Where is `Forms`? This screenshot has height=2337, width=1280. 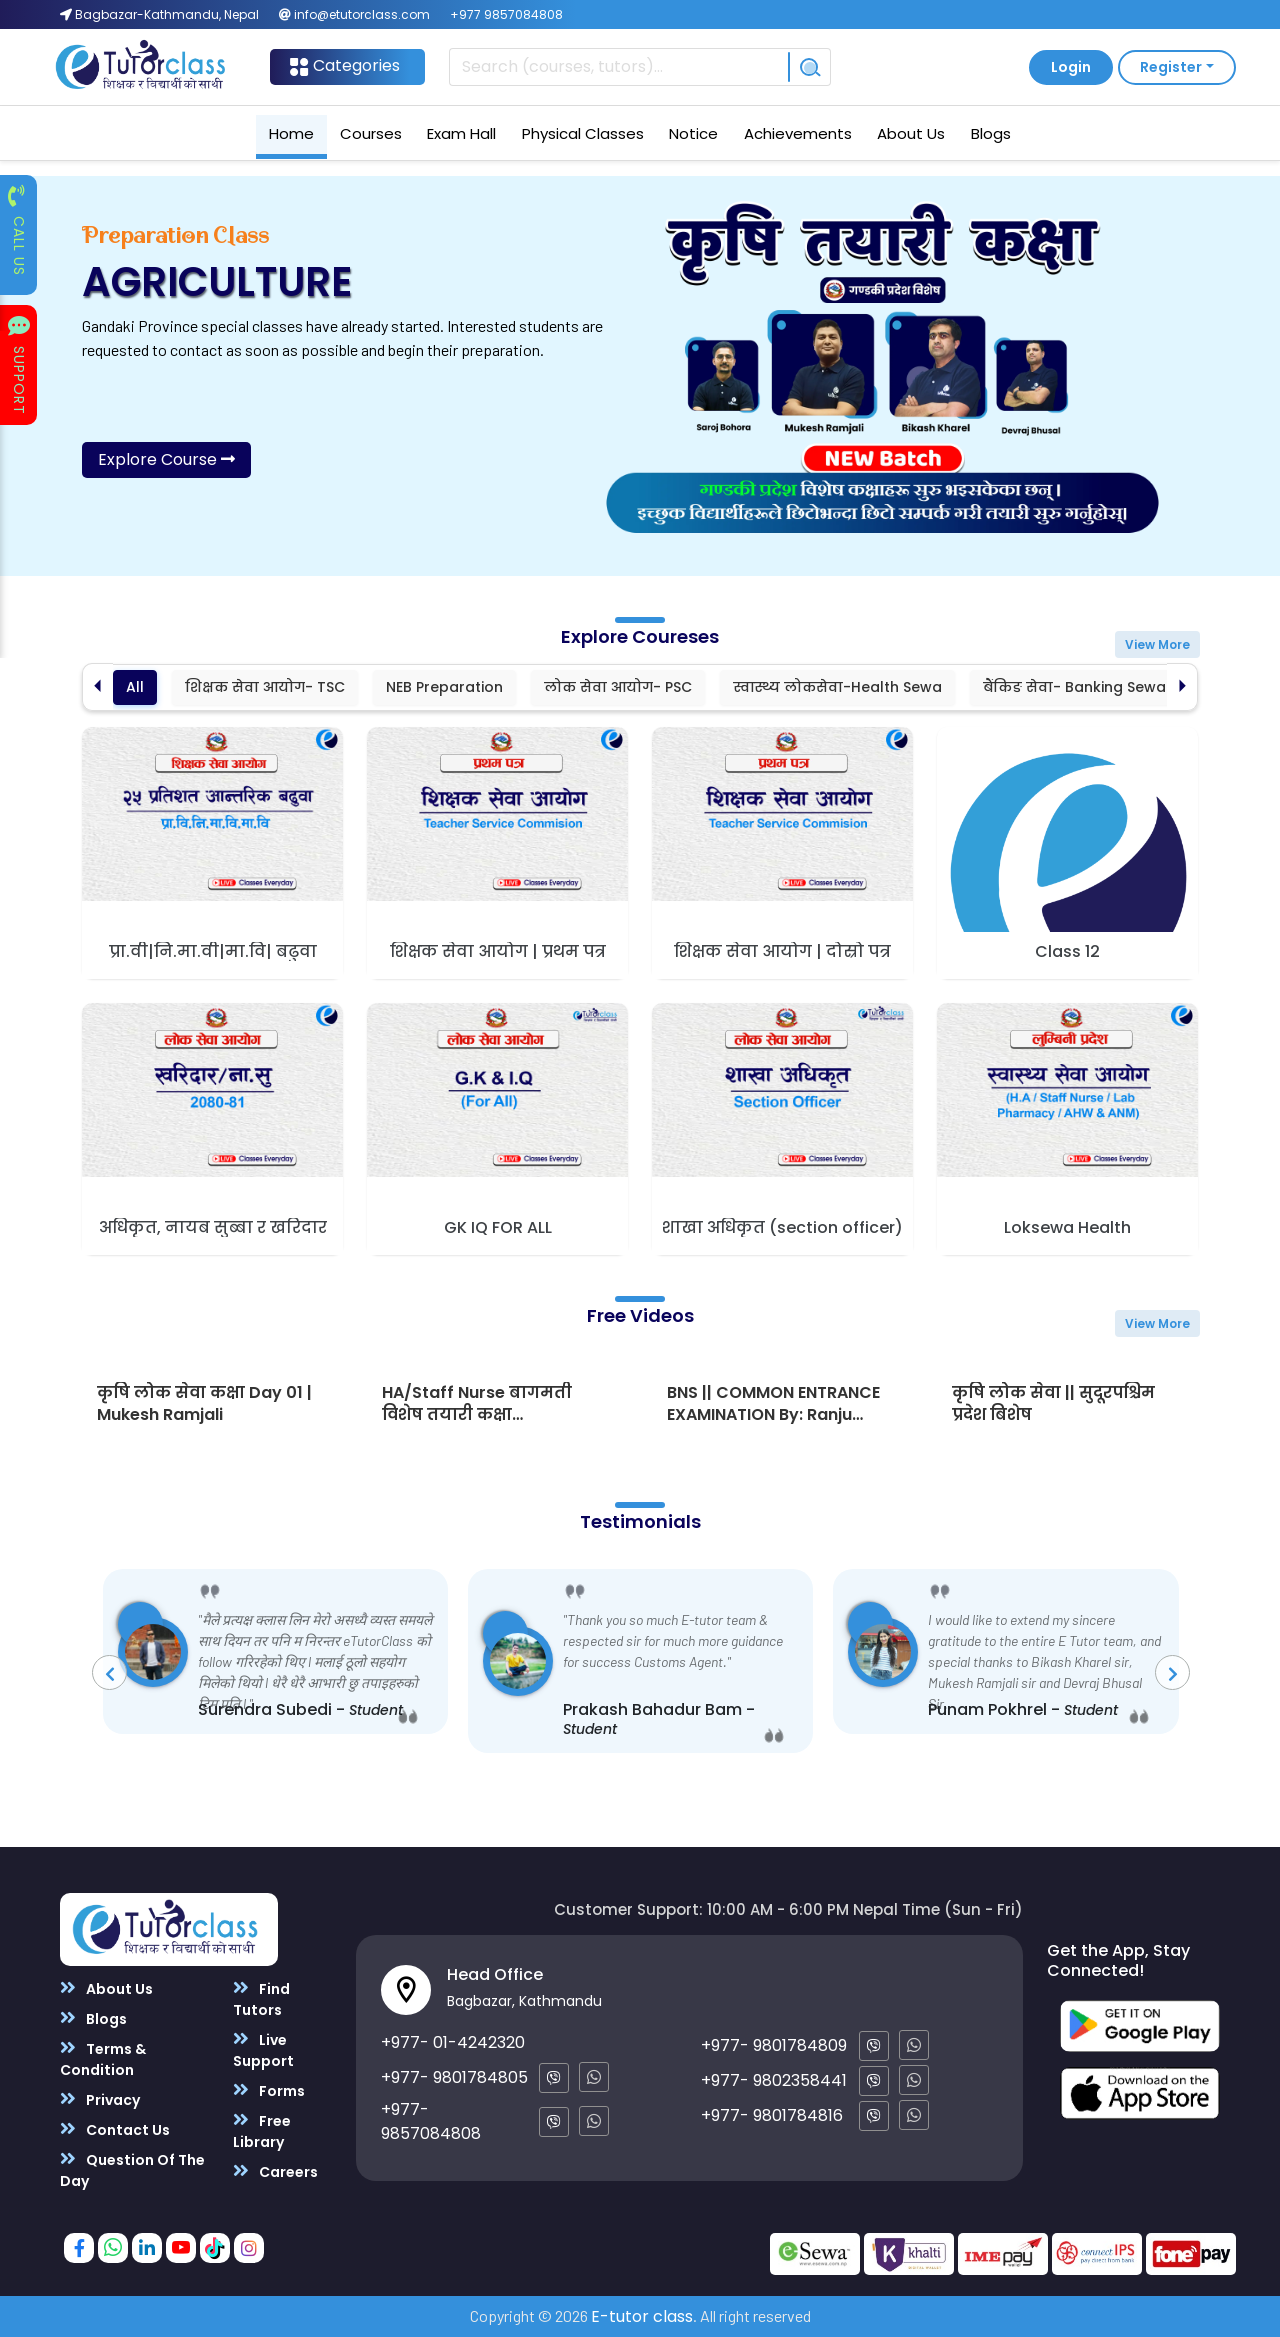 Forms is located at coordinates (269, 2090).